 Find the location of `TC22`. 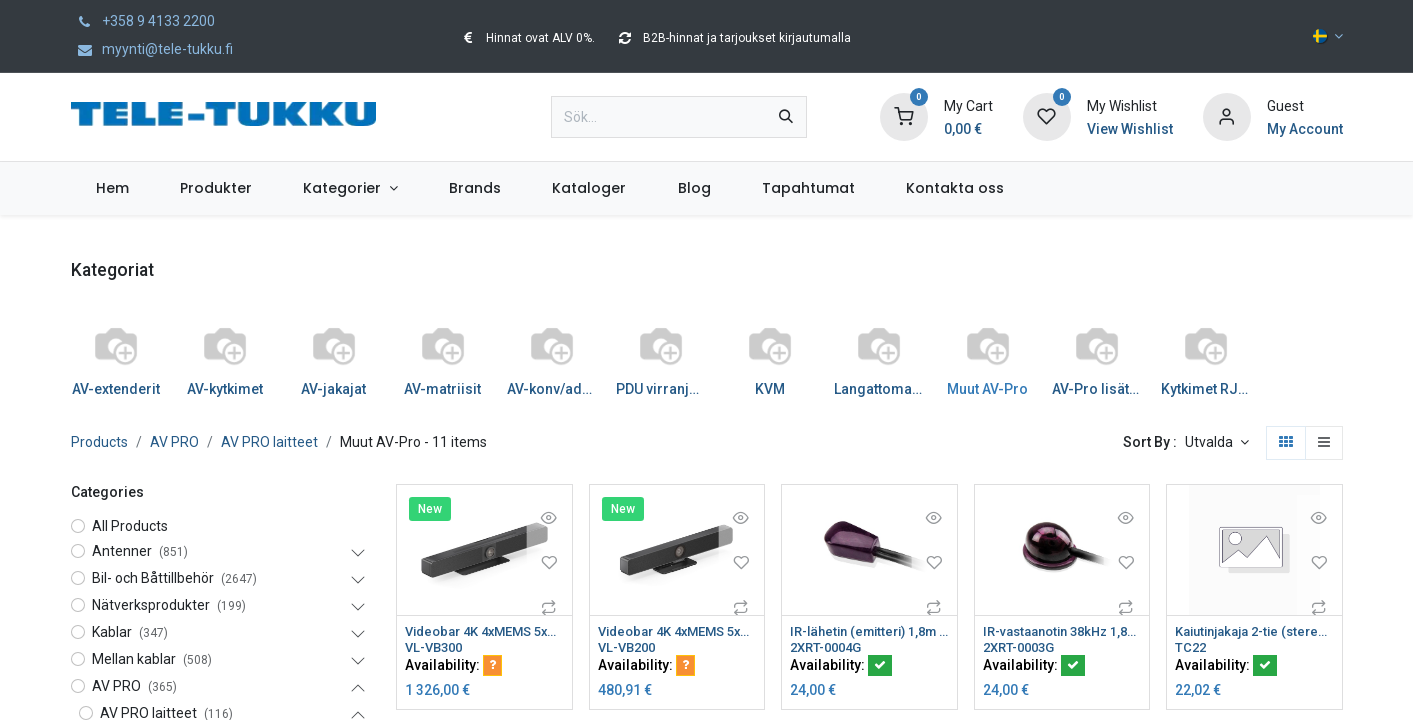

TC22 is located at coordinates (1191, 649).